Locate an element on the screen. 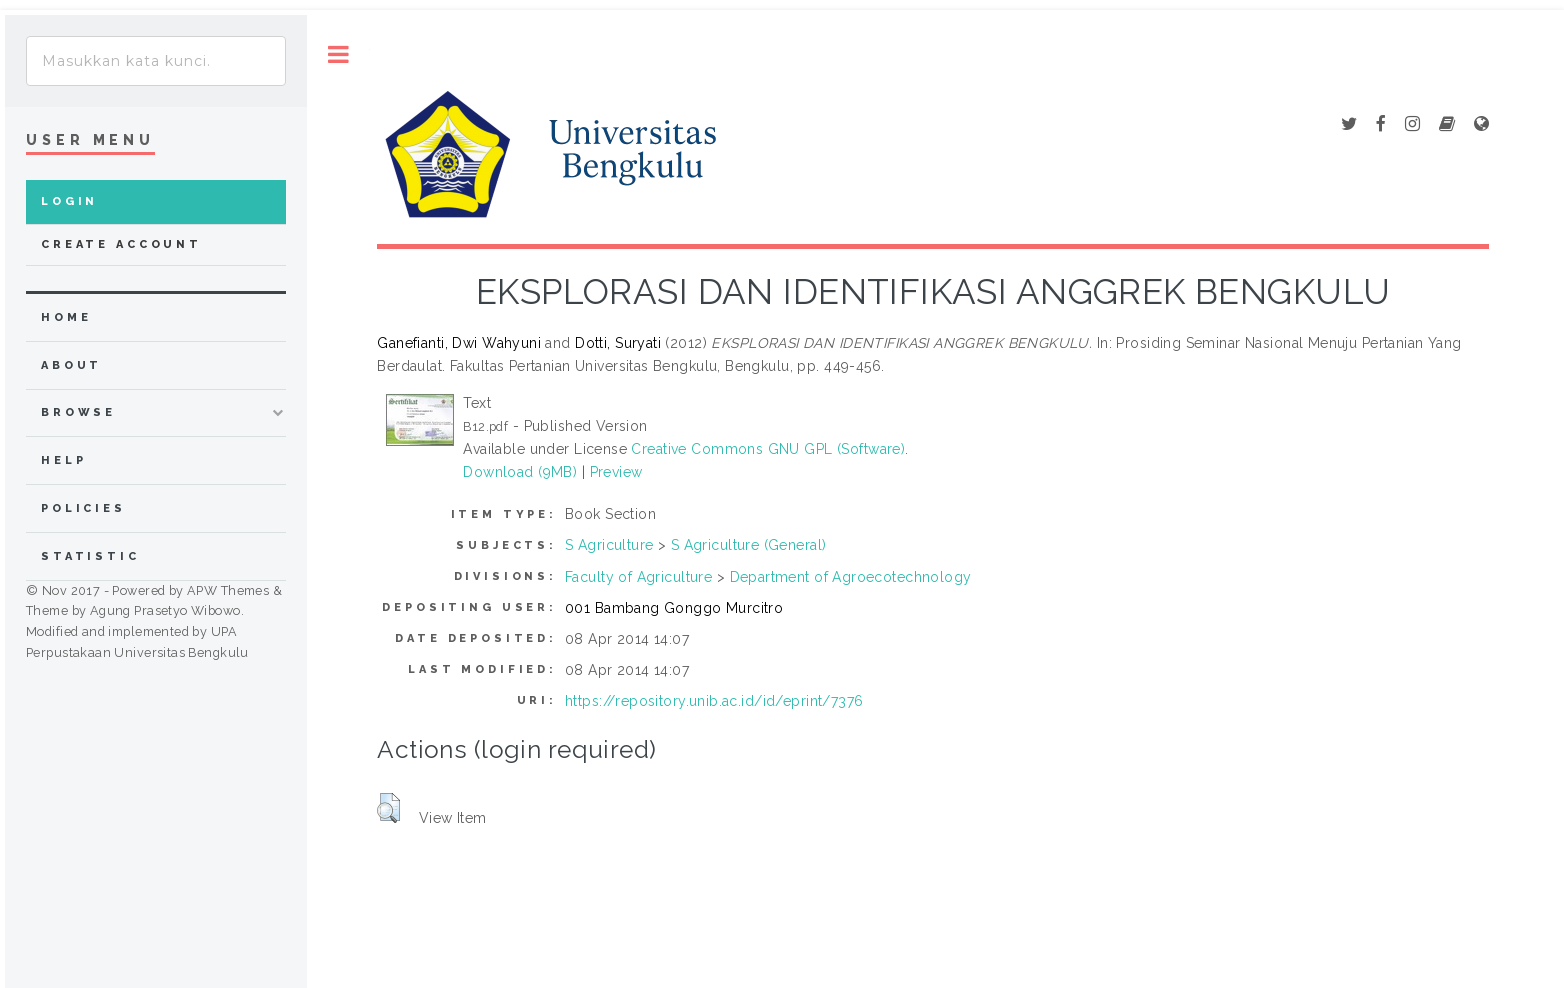 The width and height of the screenshot is (1564, 988). Create Account is located at coordinates (121, 244).